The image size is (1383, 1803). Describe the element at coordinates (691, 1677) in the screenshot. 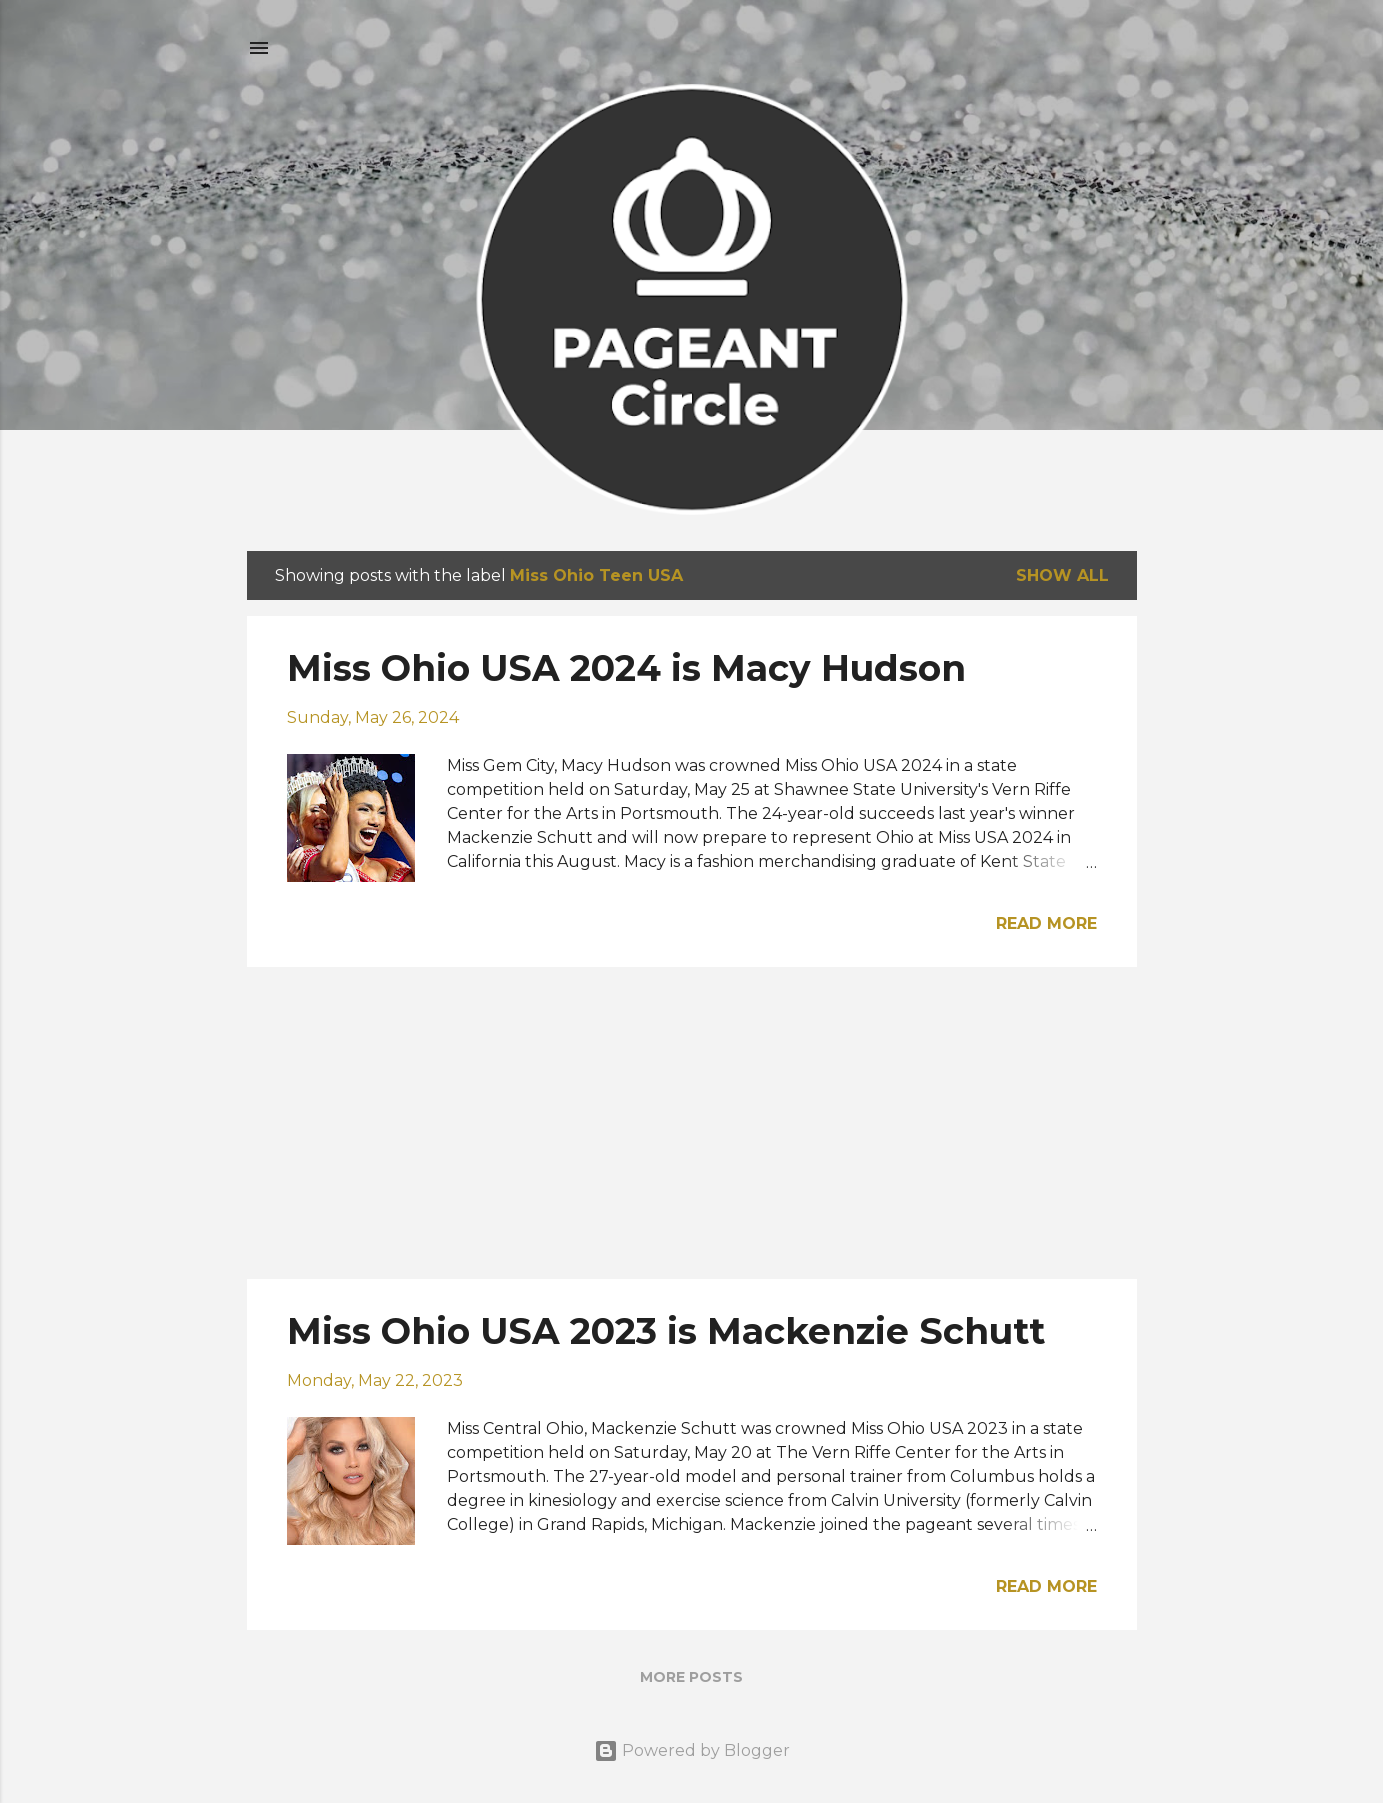

I see `More posts` at that location.